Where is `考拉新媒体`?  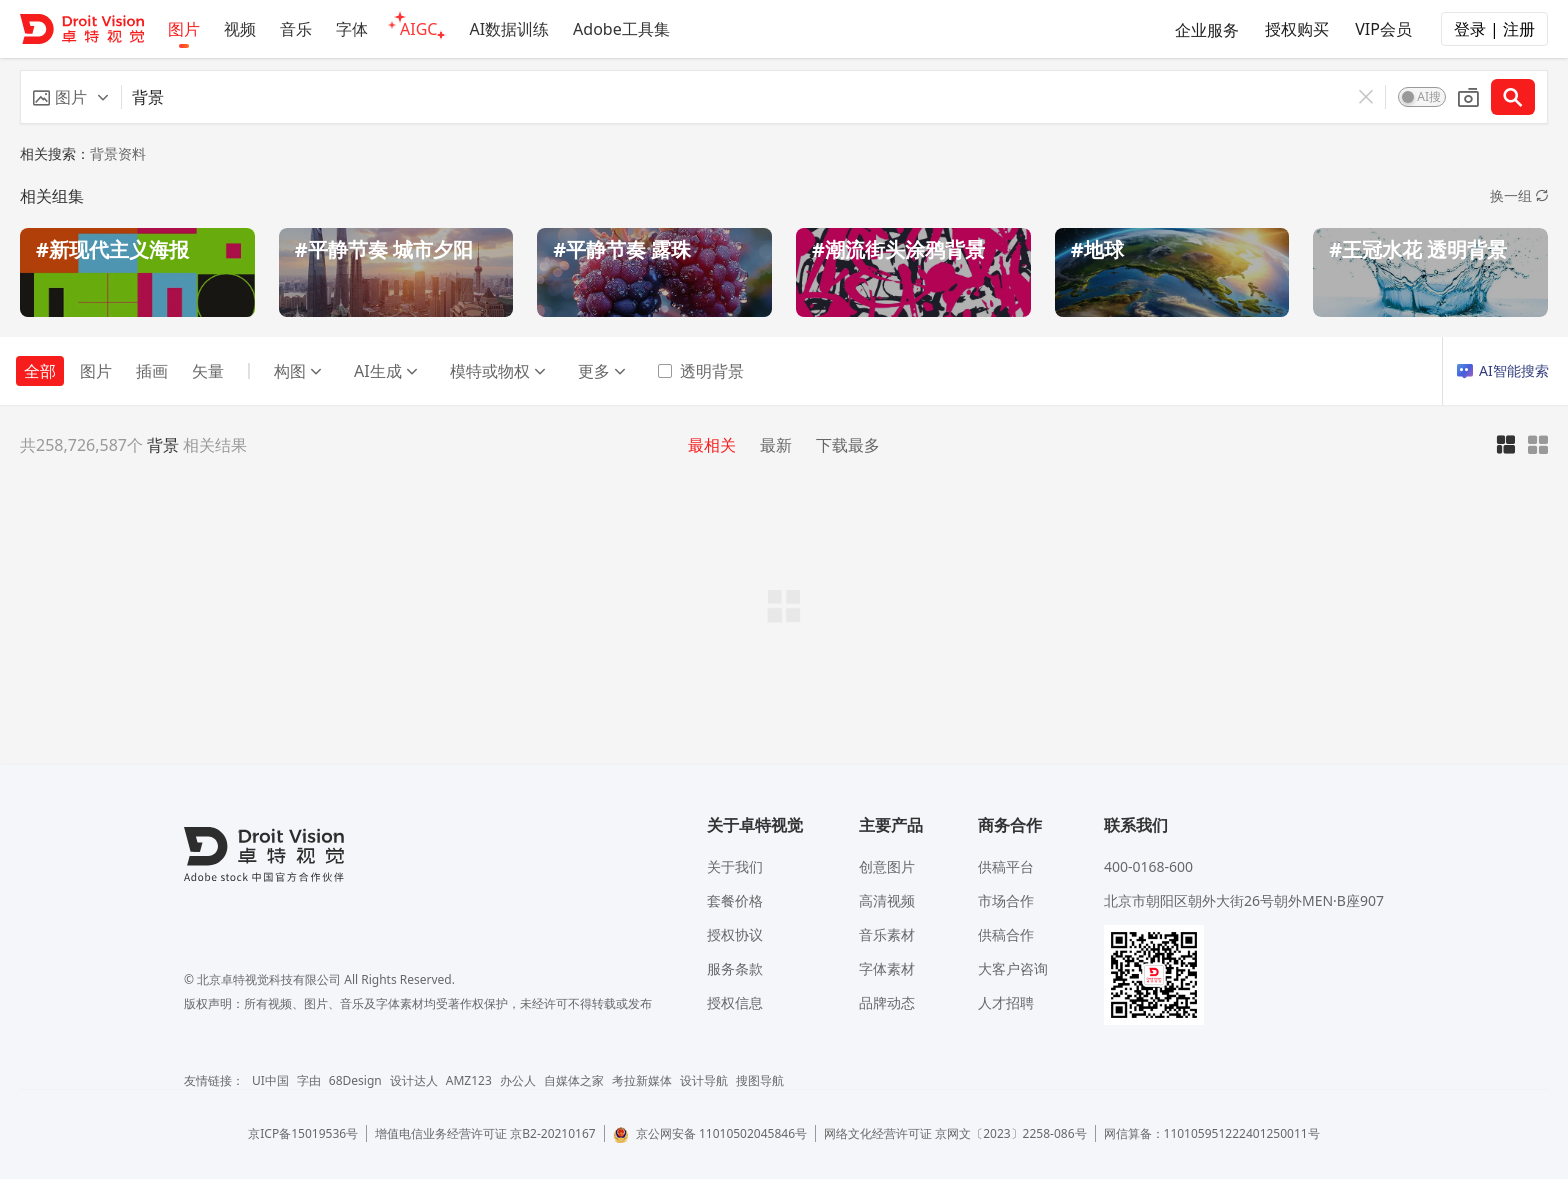
考拉新媒体 is located at coordinates (642, 1080).